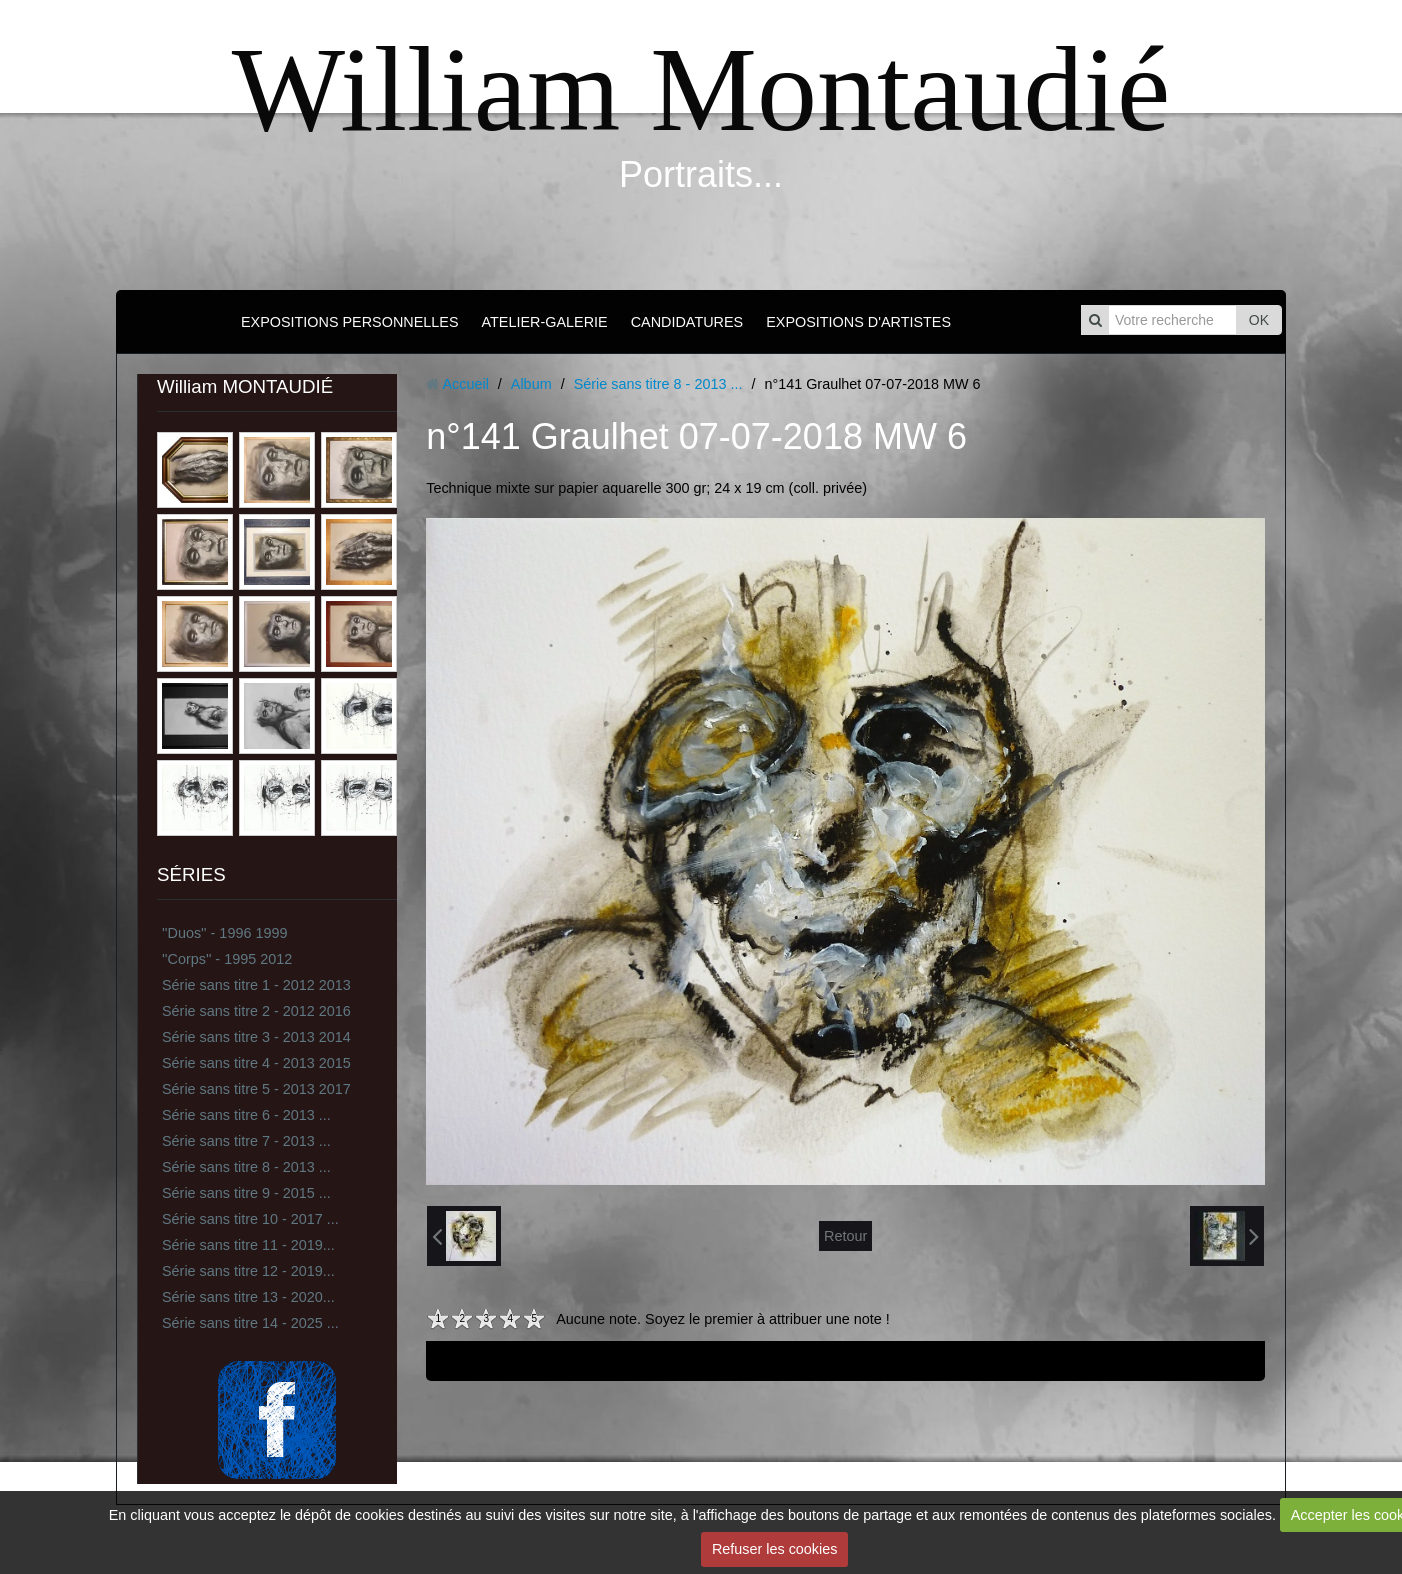 This screenshot has height=1574, width=1402. I want to click on ''Duos'' - 1996 1999, so click(224, 933).